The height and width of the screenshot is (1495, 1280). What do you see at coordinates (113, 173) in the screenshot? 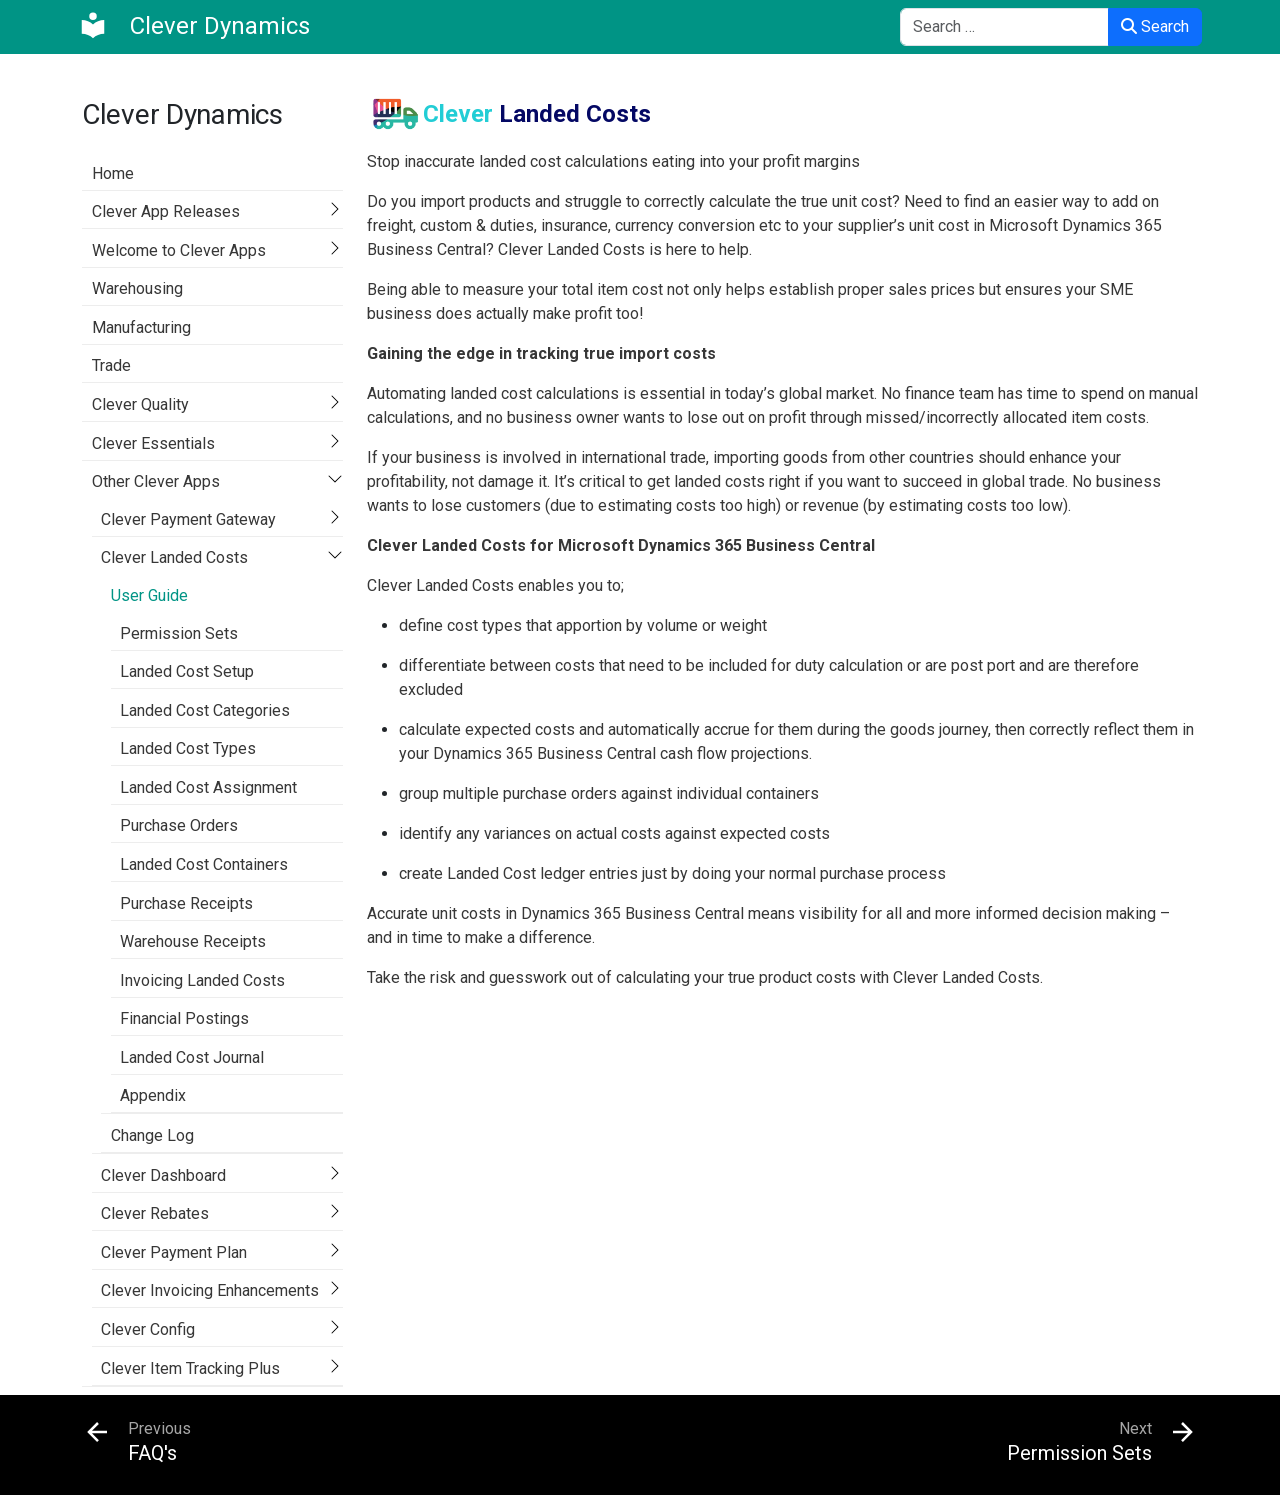
I see `Home` at bounding box center [113, 173].